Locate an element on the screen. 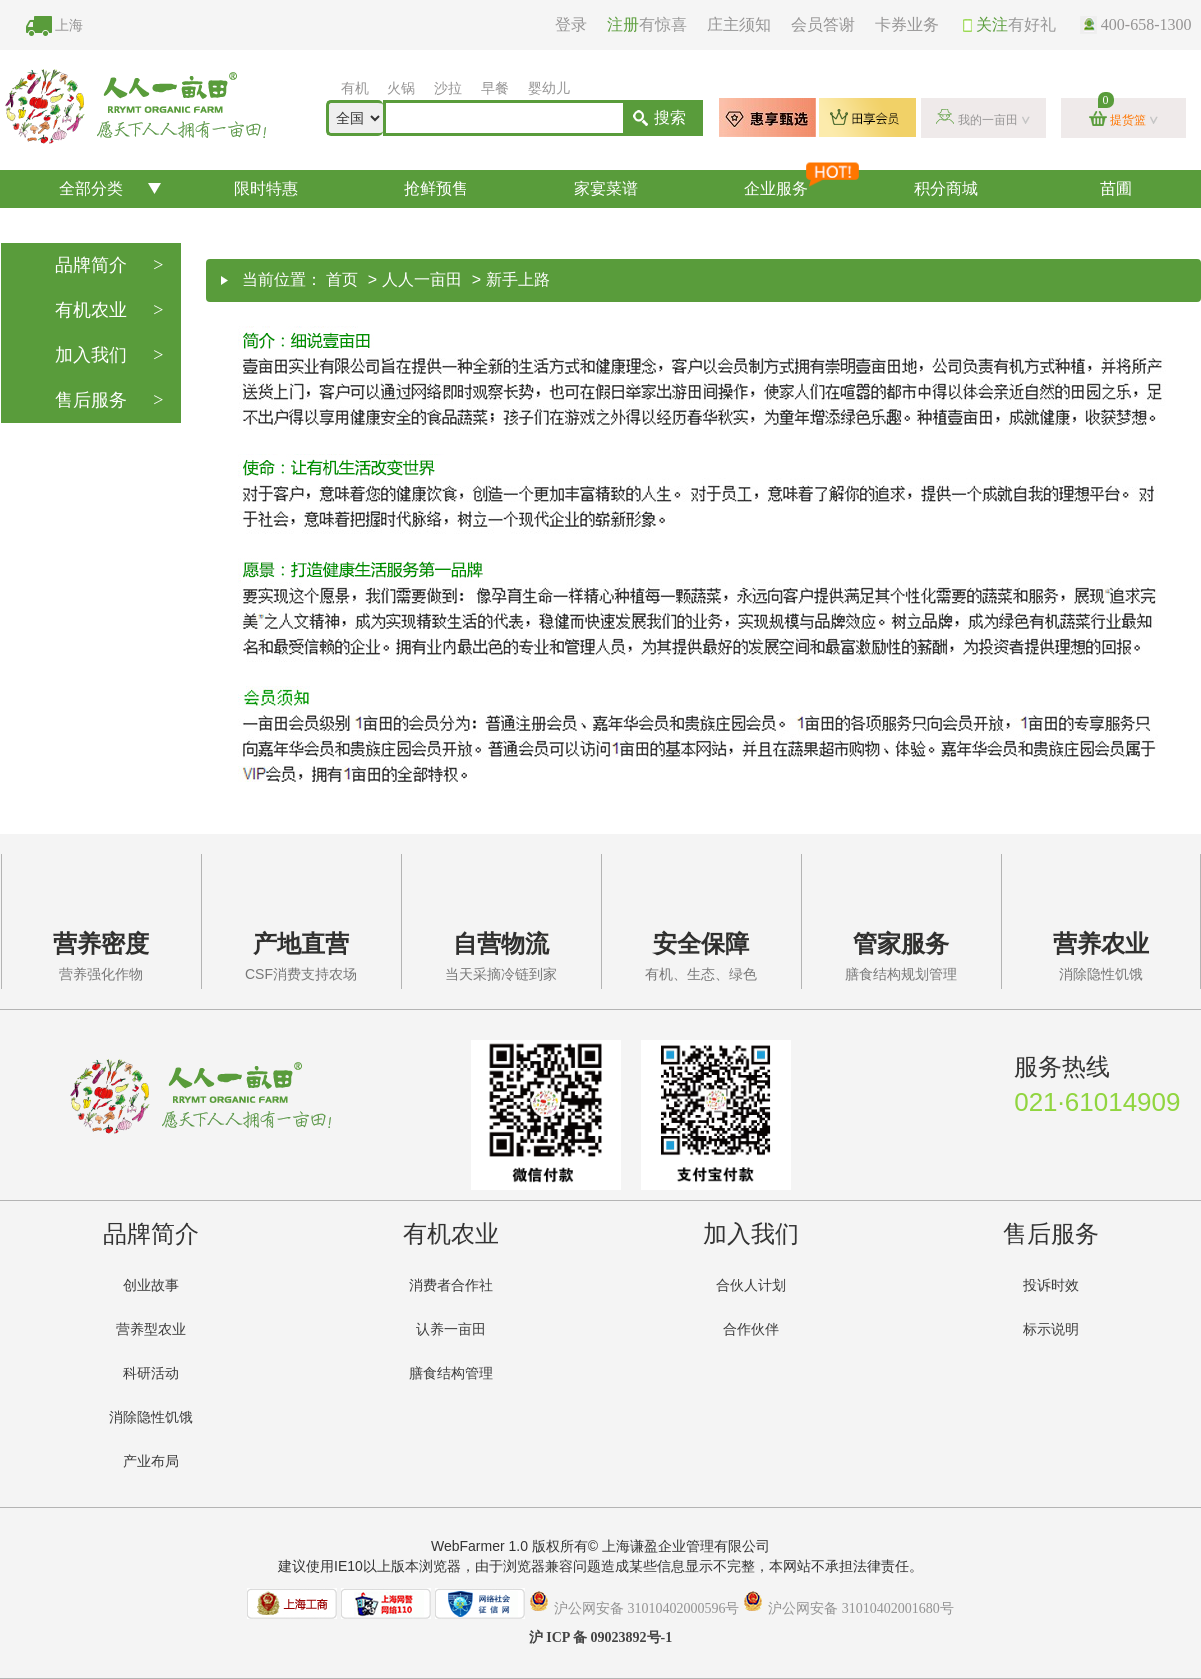 The image size is (1201, 1679). 上海 is located at coordinates (69, 25).